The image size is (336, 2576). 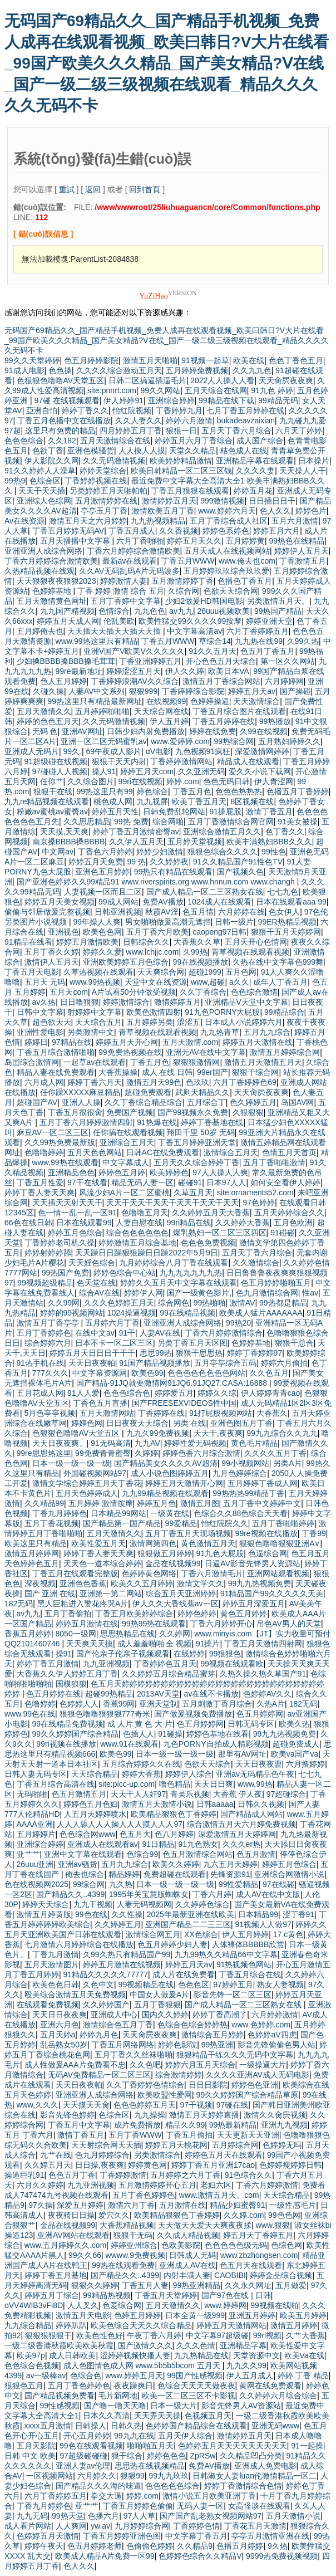 What do you see at coordinates (278, 400) in the screenshot?
I see `99精品无码` at bounding box center [278, 400].